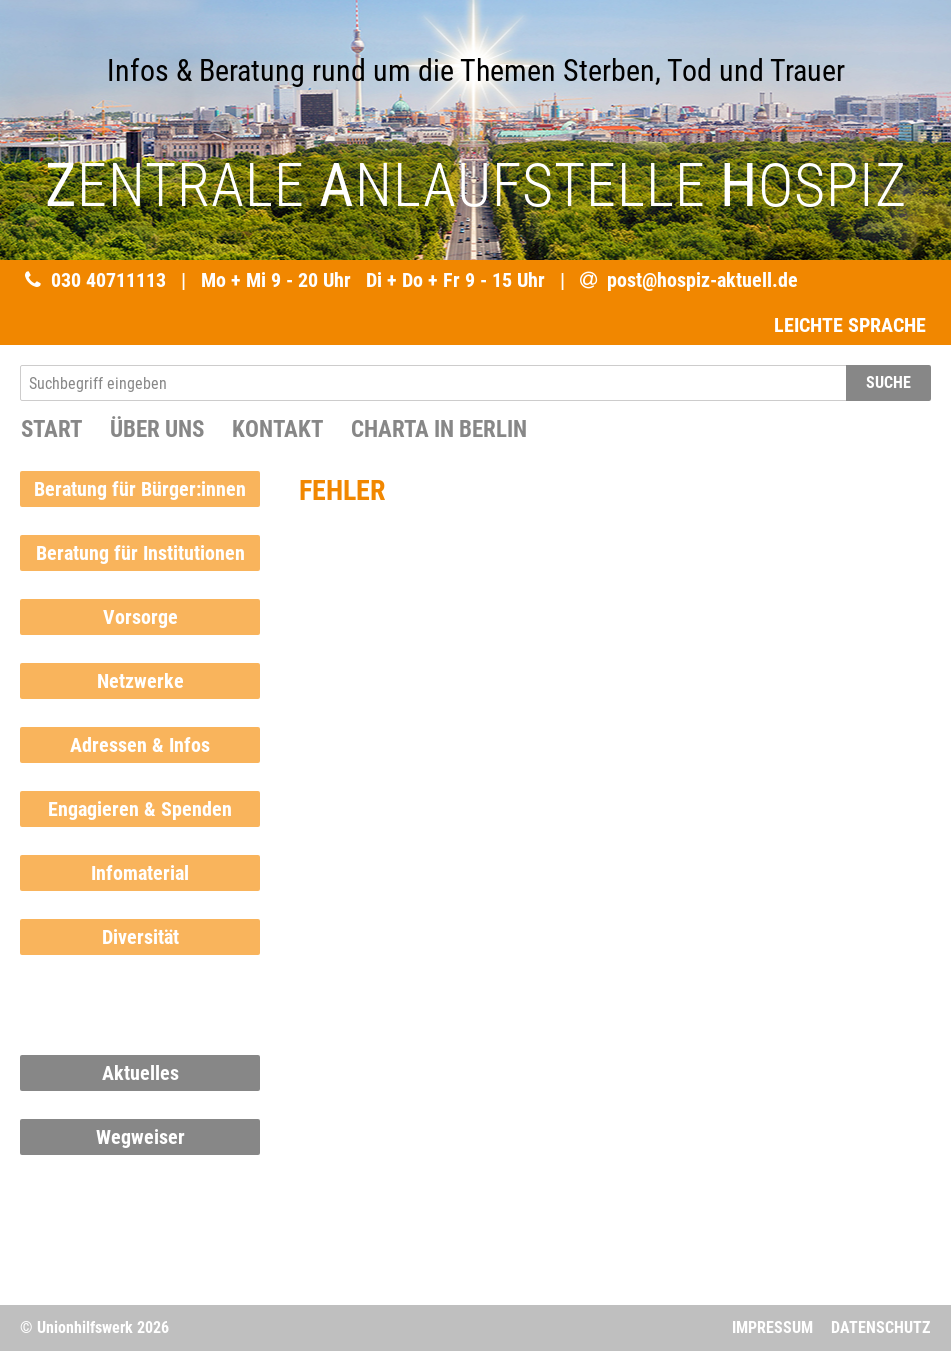 The image size is (951, 1351). I want to click on Kontakt, so click(277, 429).